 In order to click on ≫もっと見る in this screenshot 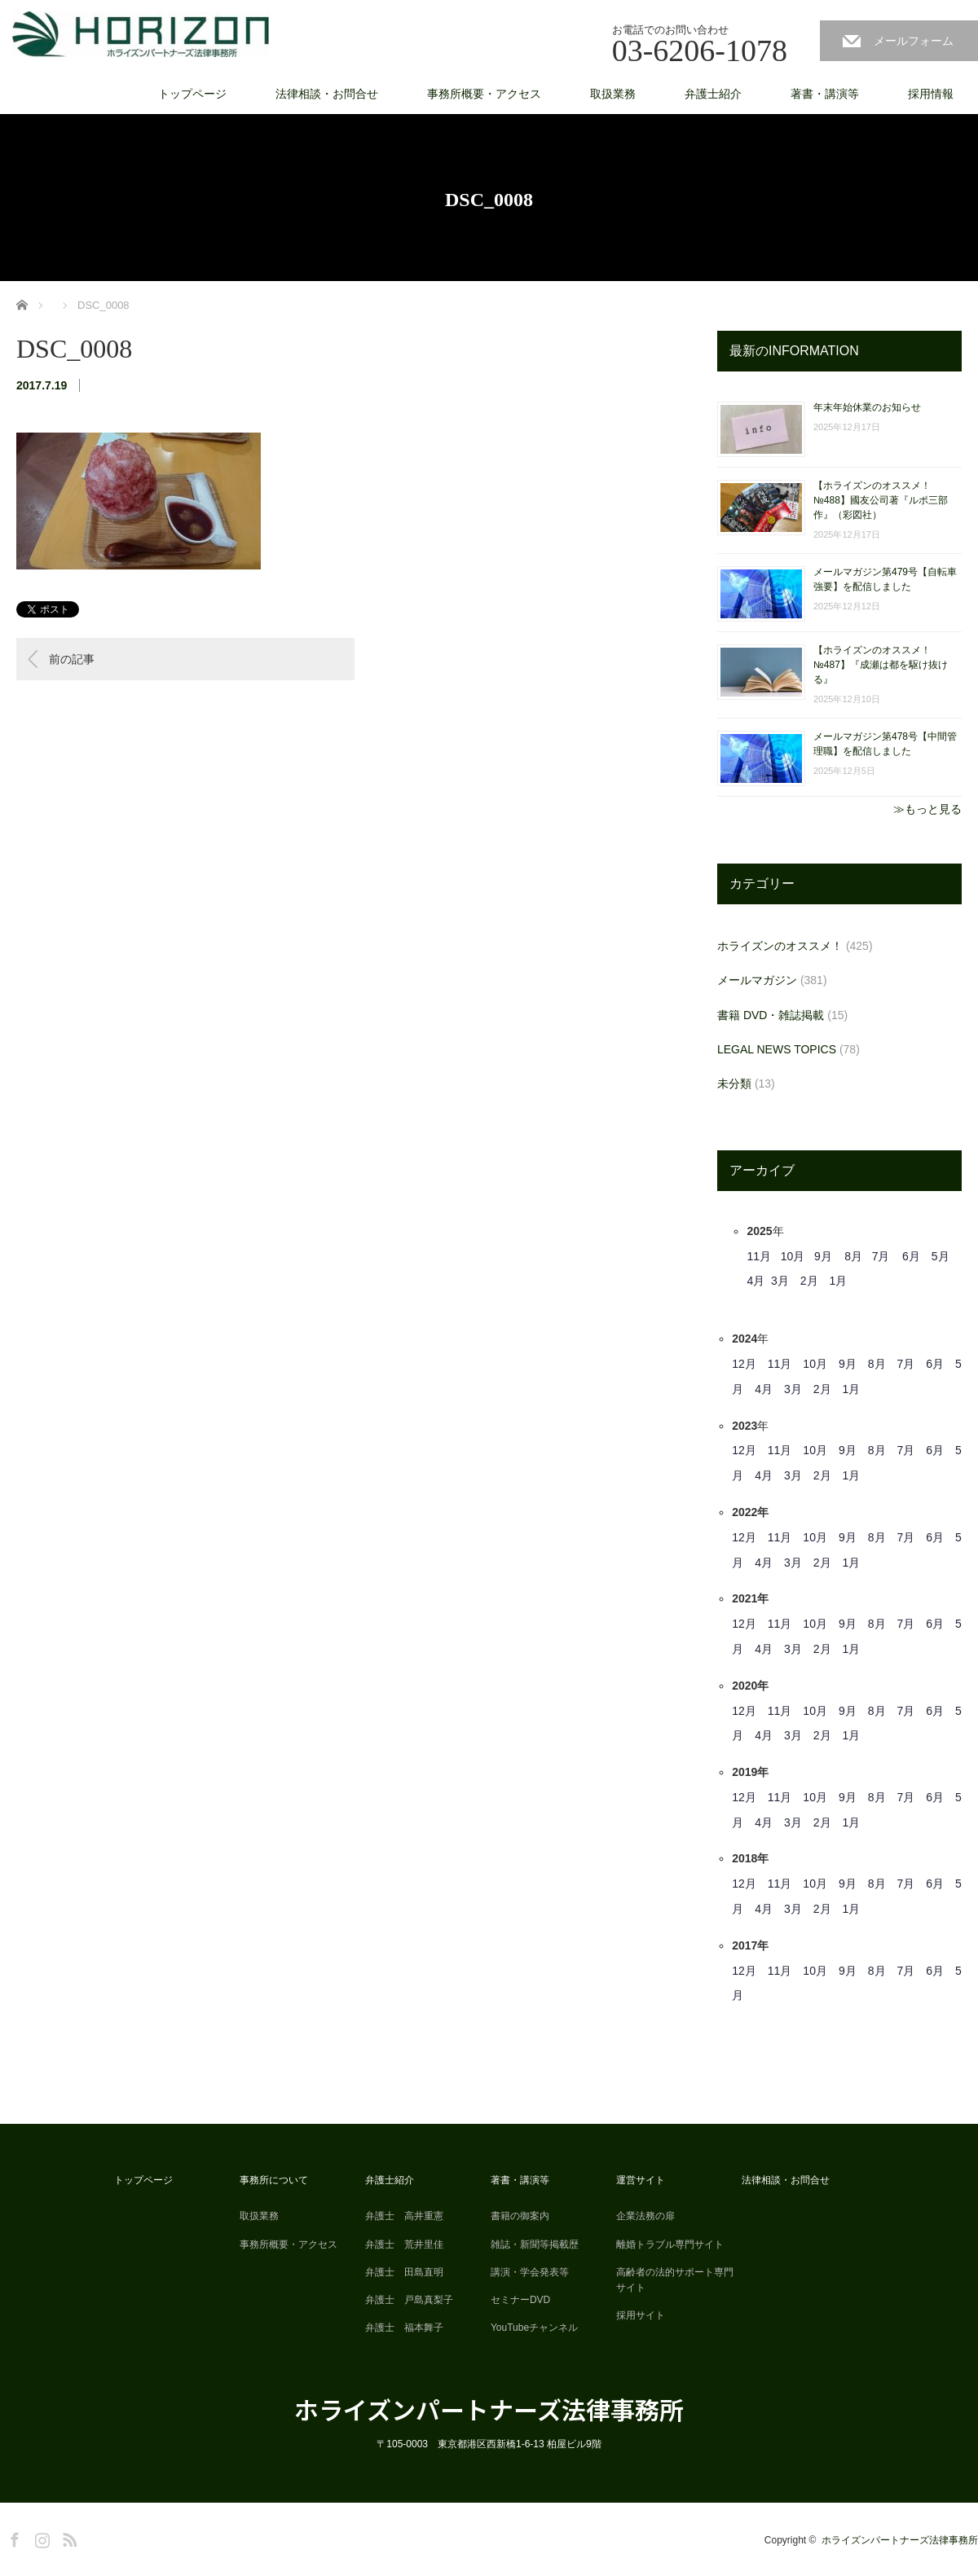, I will do `click(927, 808)`.